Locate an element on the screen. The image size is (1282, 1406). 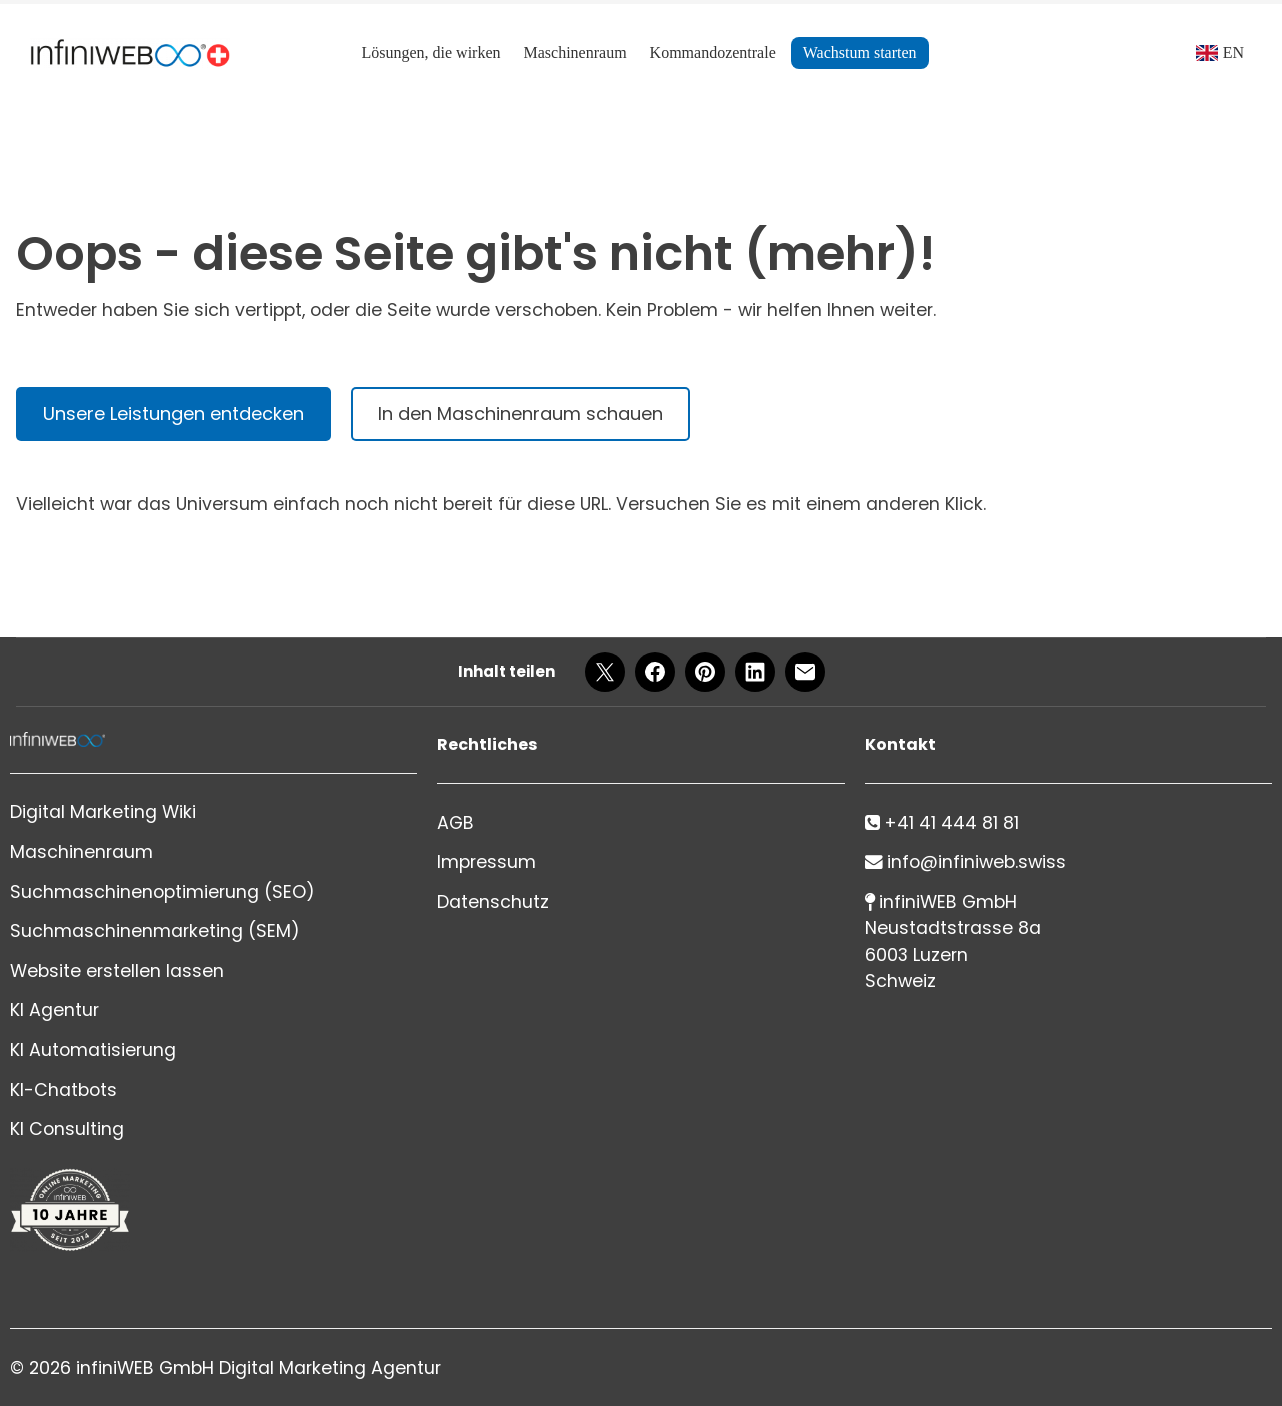
KI Agentur is located at coordinates (54, 1010).